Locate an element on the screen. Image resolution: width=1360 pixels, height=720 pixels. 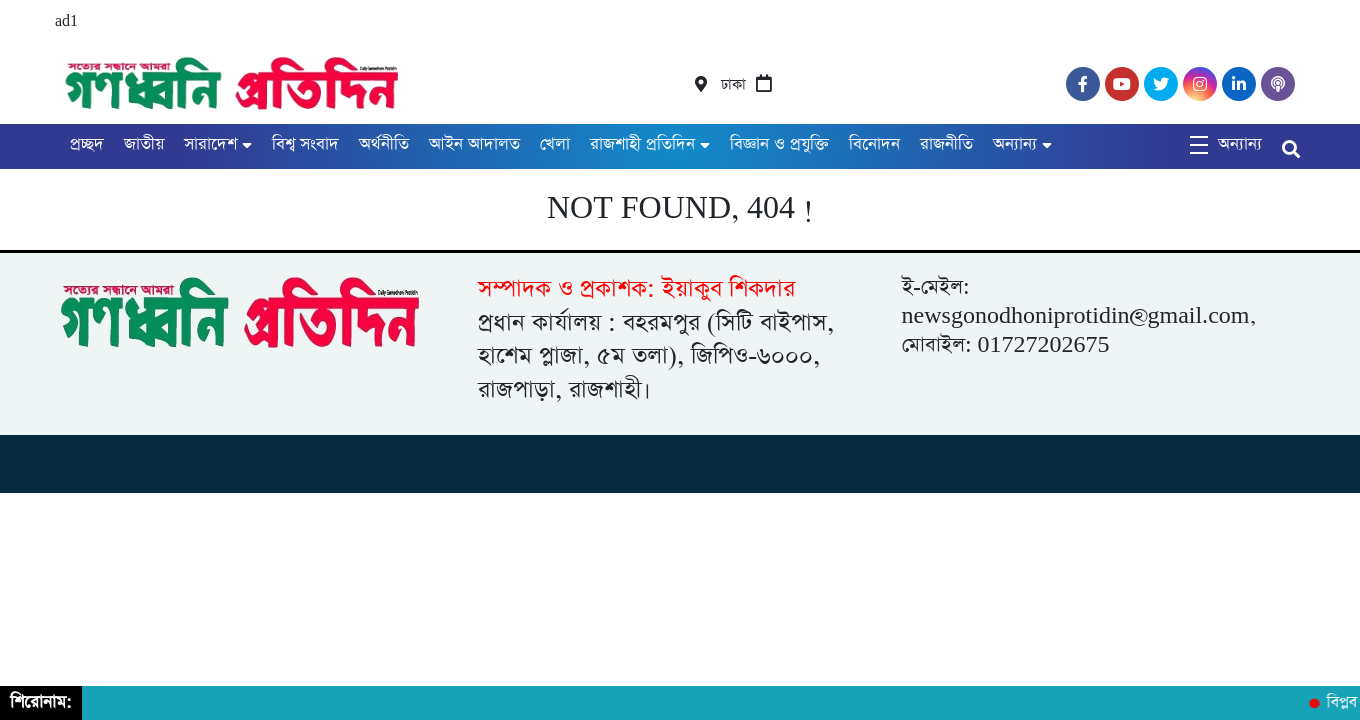
খেলা is located at coordinates (555, 144).